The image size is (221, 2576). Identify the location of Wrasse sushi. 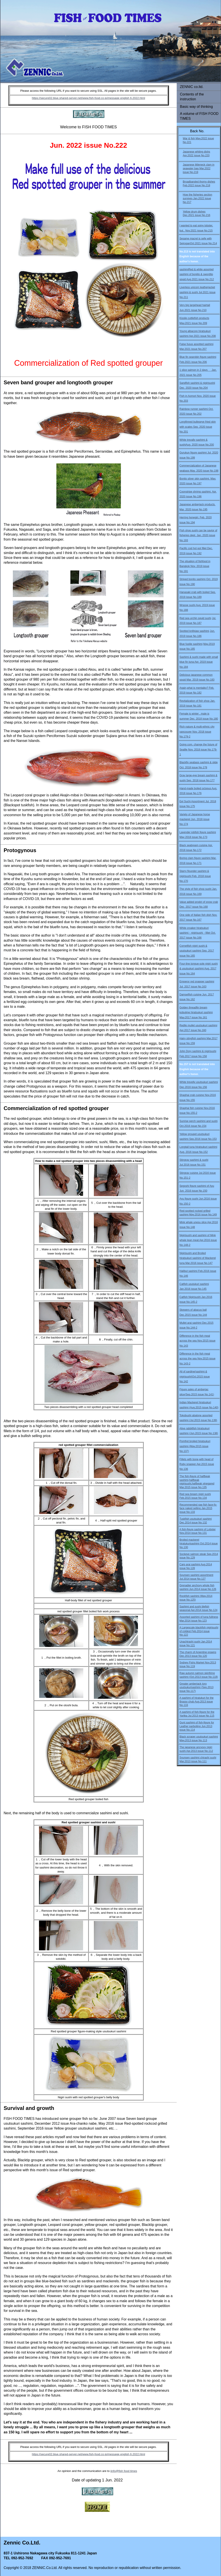
(188, 605).